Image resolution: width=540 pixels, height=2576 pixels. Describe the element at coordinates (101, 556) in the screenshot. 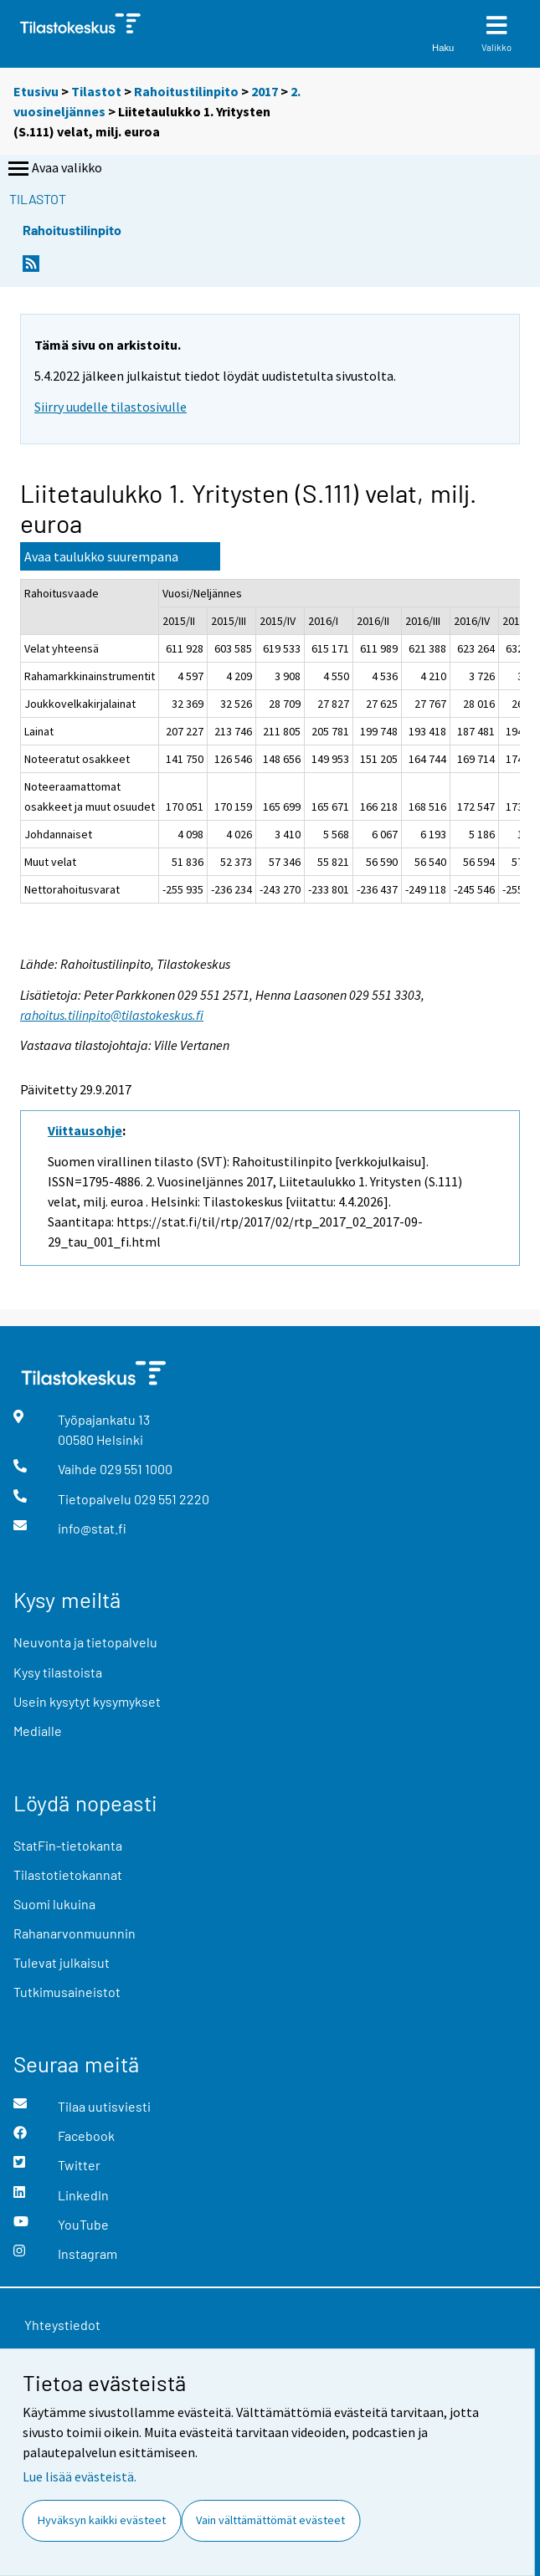

I see `Avaa taulukko suurempana` at that location.